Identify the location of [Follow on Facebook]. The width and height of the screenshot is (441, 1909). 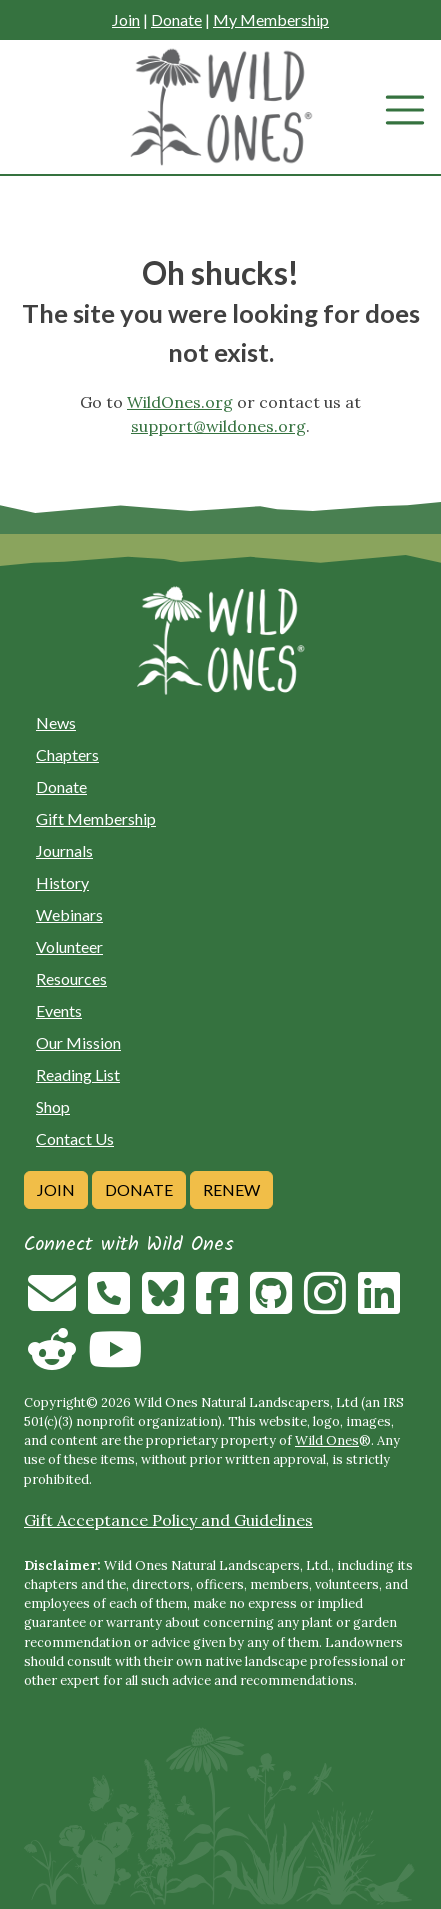
(217, 1305).